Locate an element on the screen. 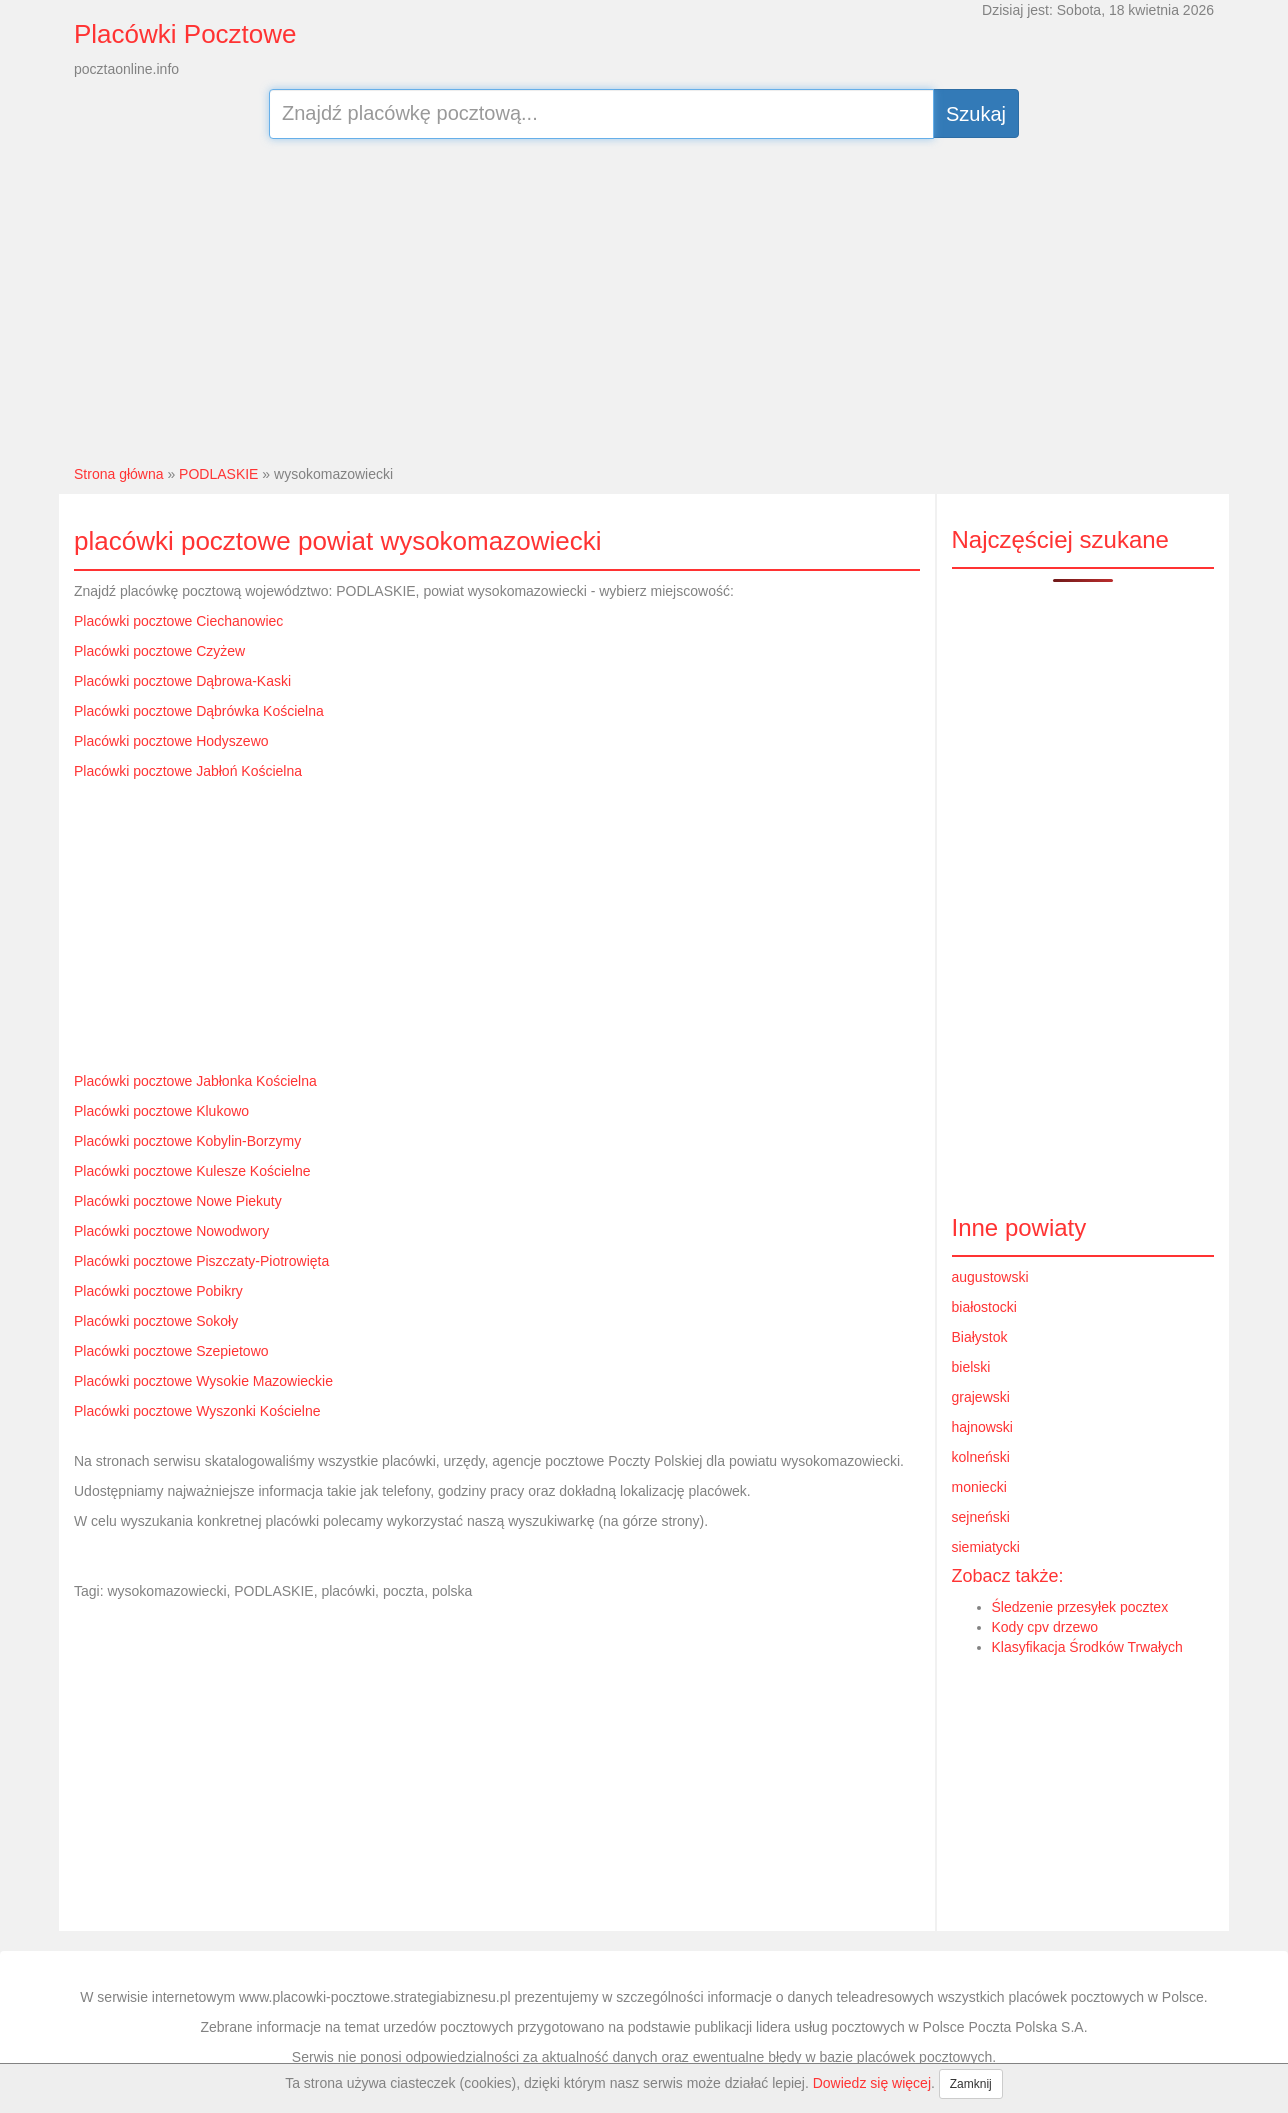 The image size is (1288, 2113). Placówki pocztowe Ciechanowiec is located at coordinates (178, 621).